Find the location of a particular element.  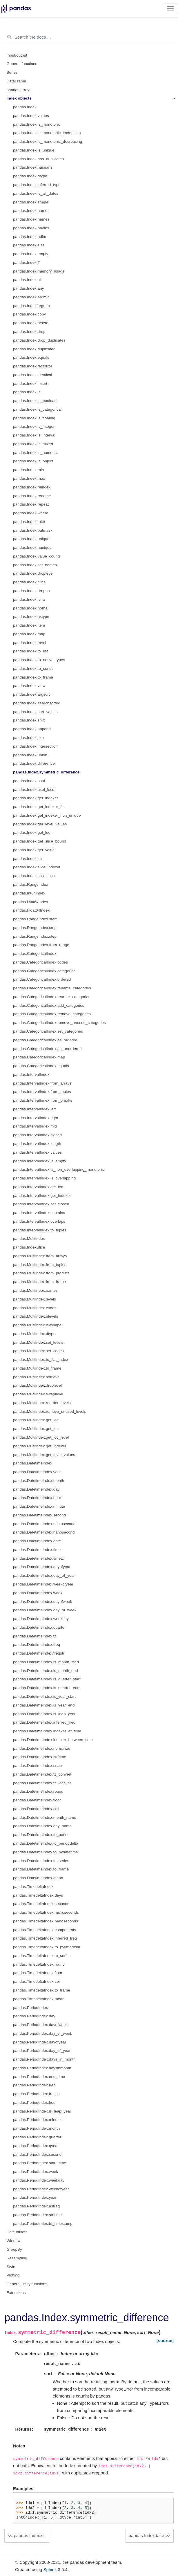

pandas.Index.difference is located at coordinates (34, 763).